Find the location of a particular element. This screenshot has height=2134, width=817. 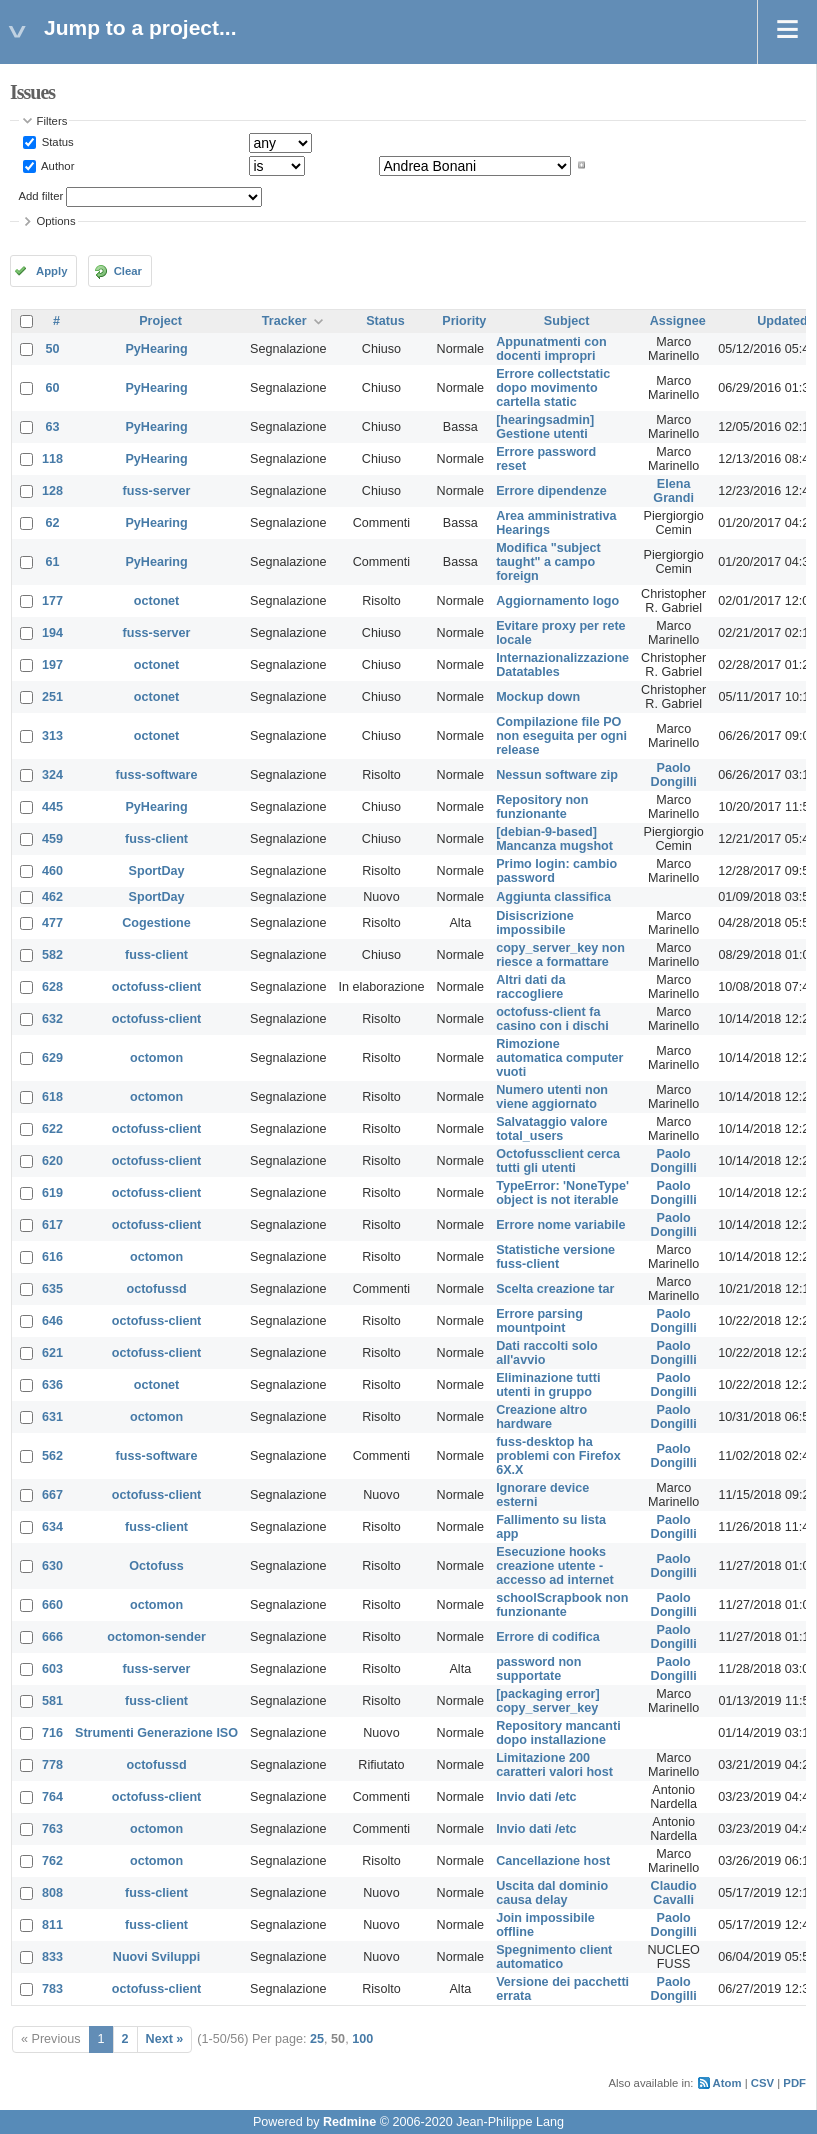

octofussd is located at coordinates (156, 1289).